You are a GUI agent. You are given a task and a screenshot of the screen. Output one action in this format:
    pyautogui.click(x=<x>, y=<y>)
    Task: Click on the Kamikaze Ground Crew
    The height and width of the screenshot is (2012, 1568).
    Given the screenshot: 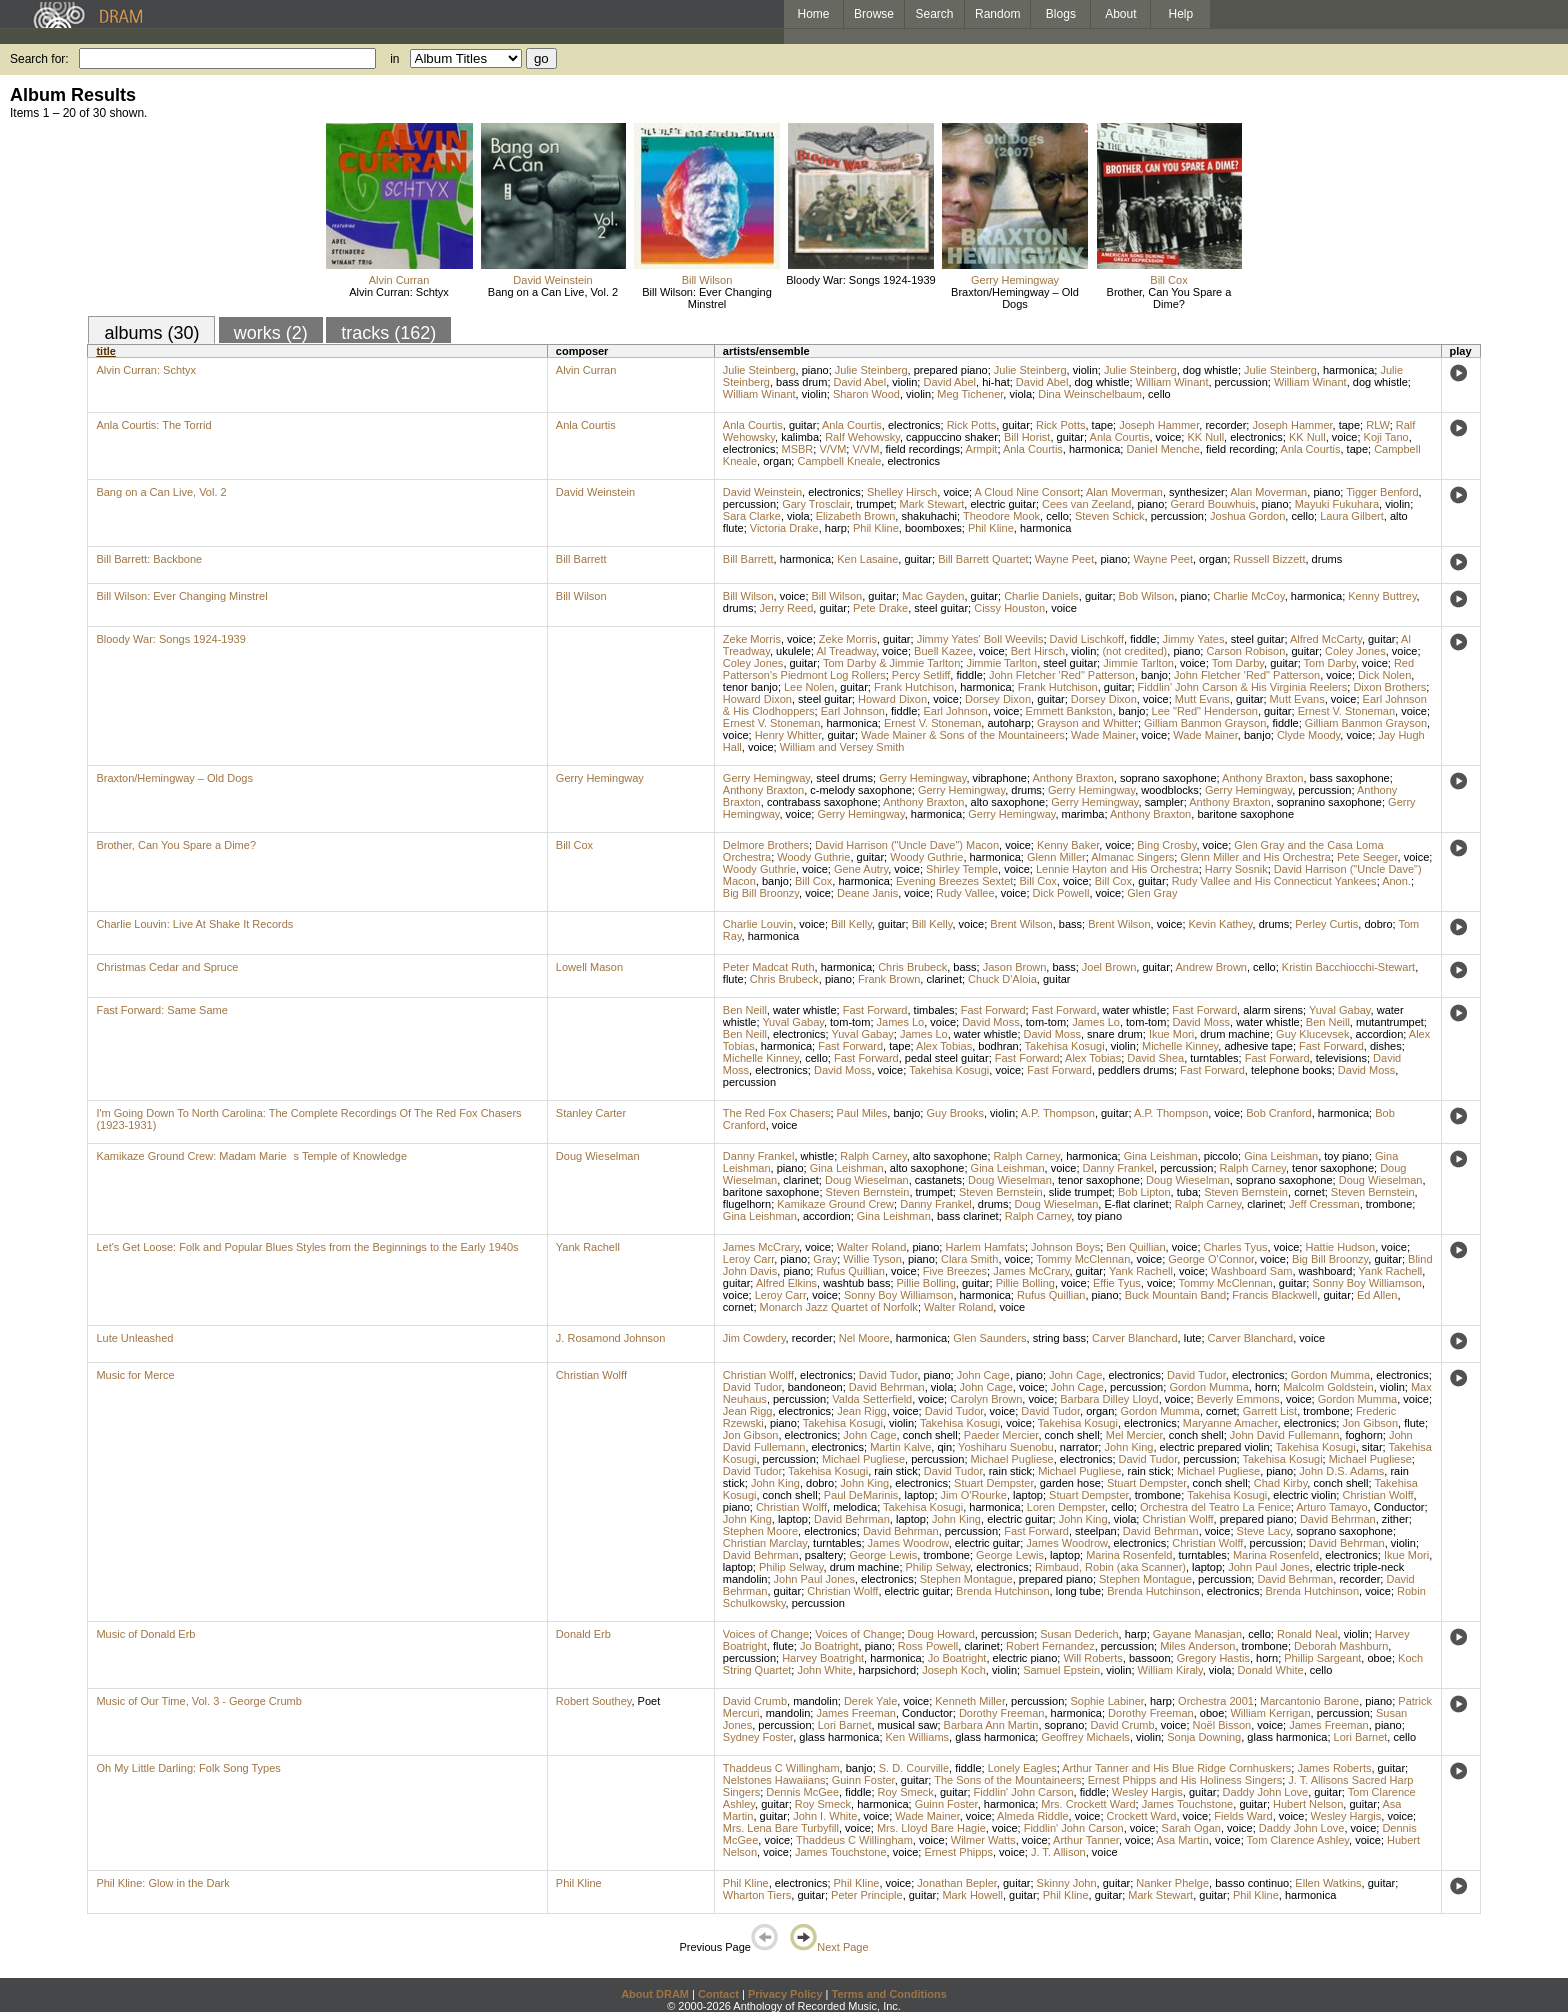 What is the action you would take?
    pyautogui.click(x=835, y=1204)
    